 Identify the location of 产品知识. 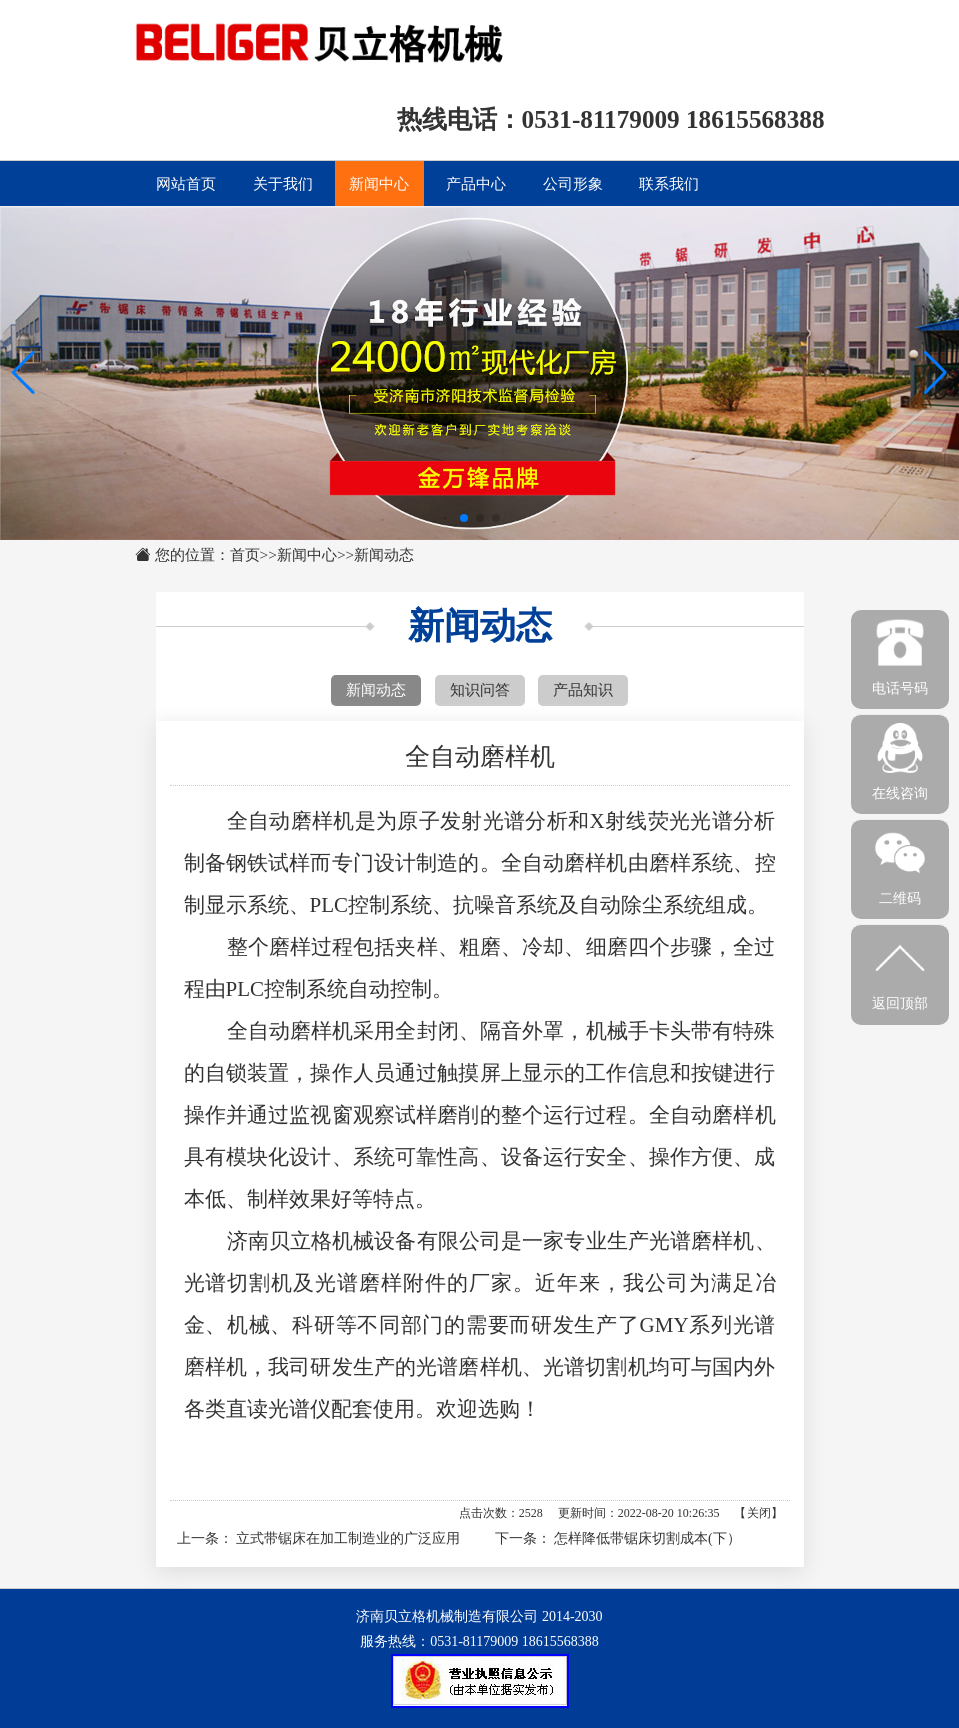
(583, 689).